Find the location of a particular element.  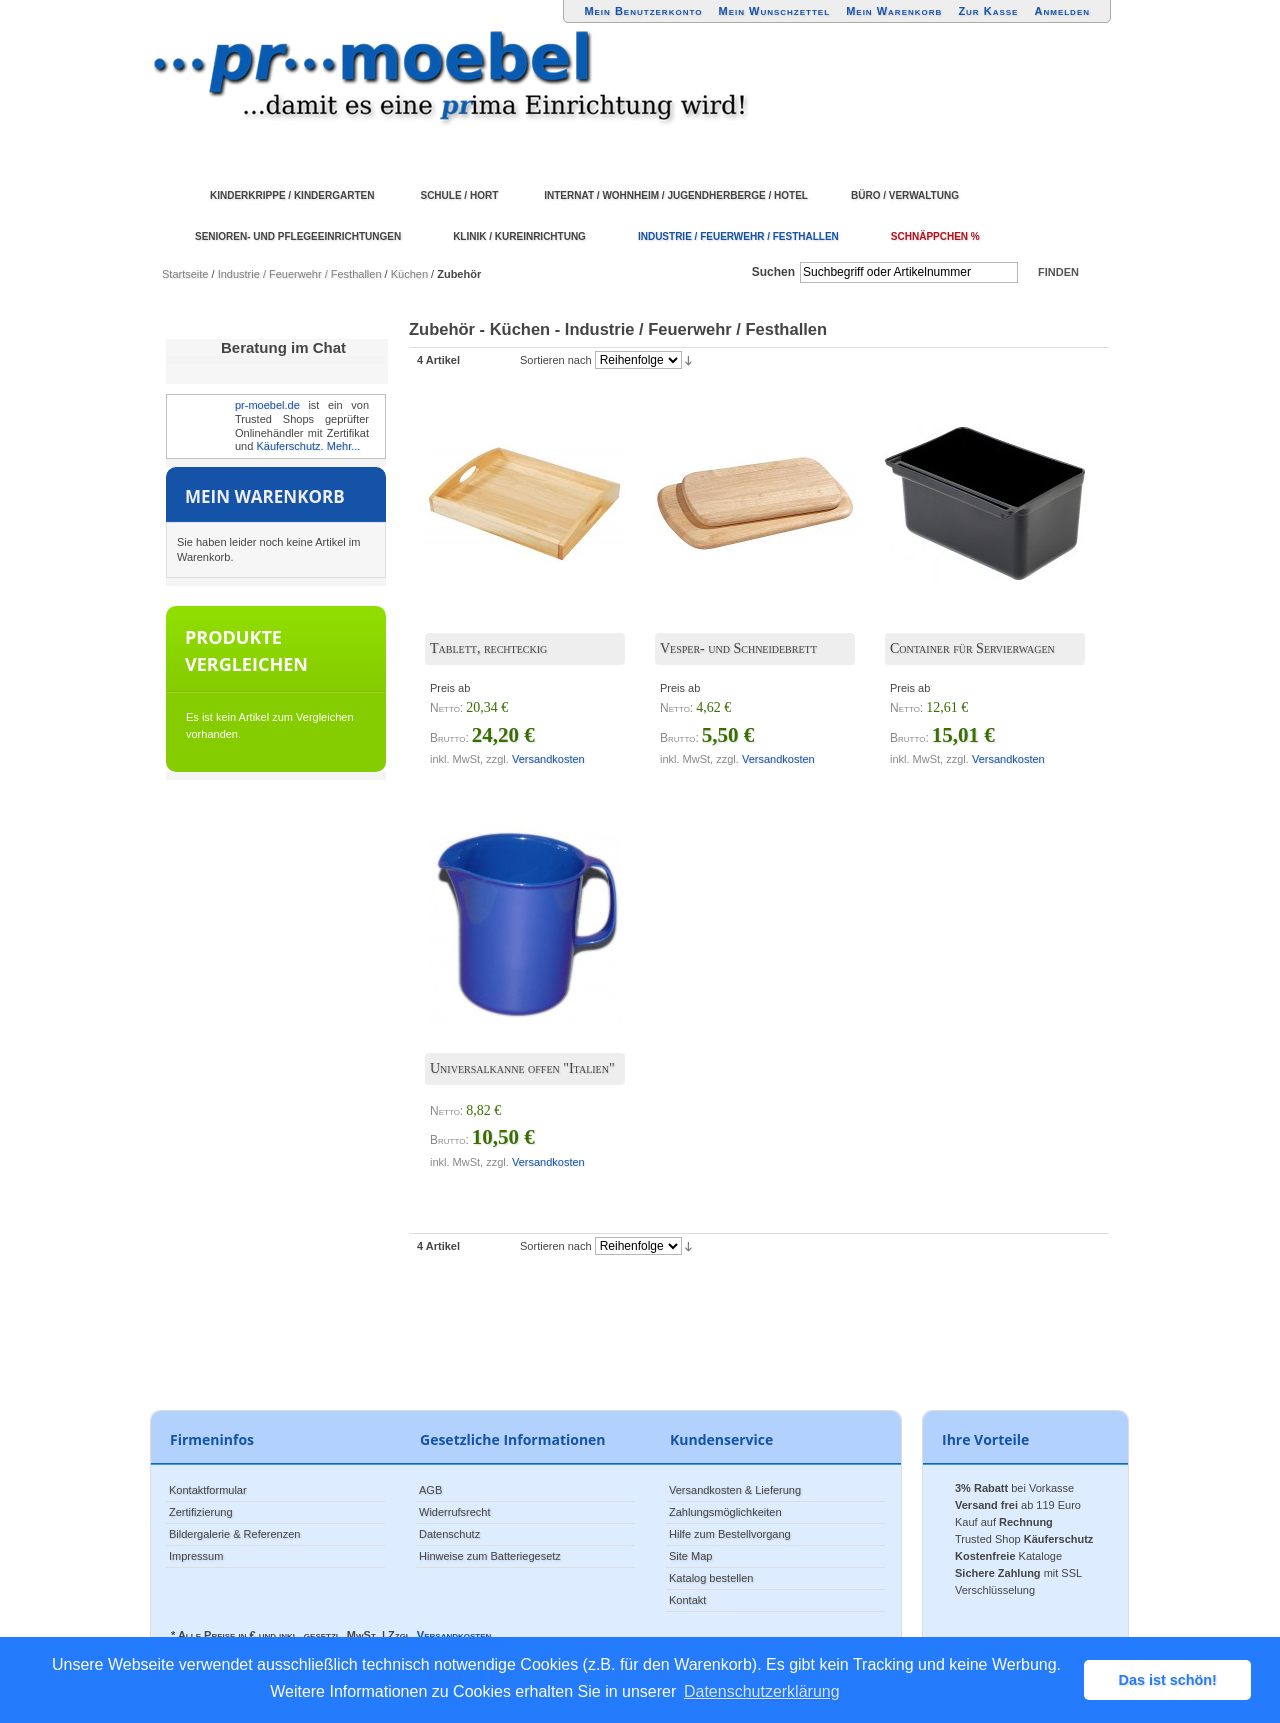

Widerrufsrecht is located at coordinates (455, 1512).